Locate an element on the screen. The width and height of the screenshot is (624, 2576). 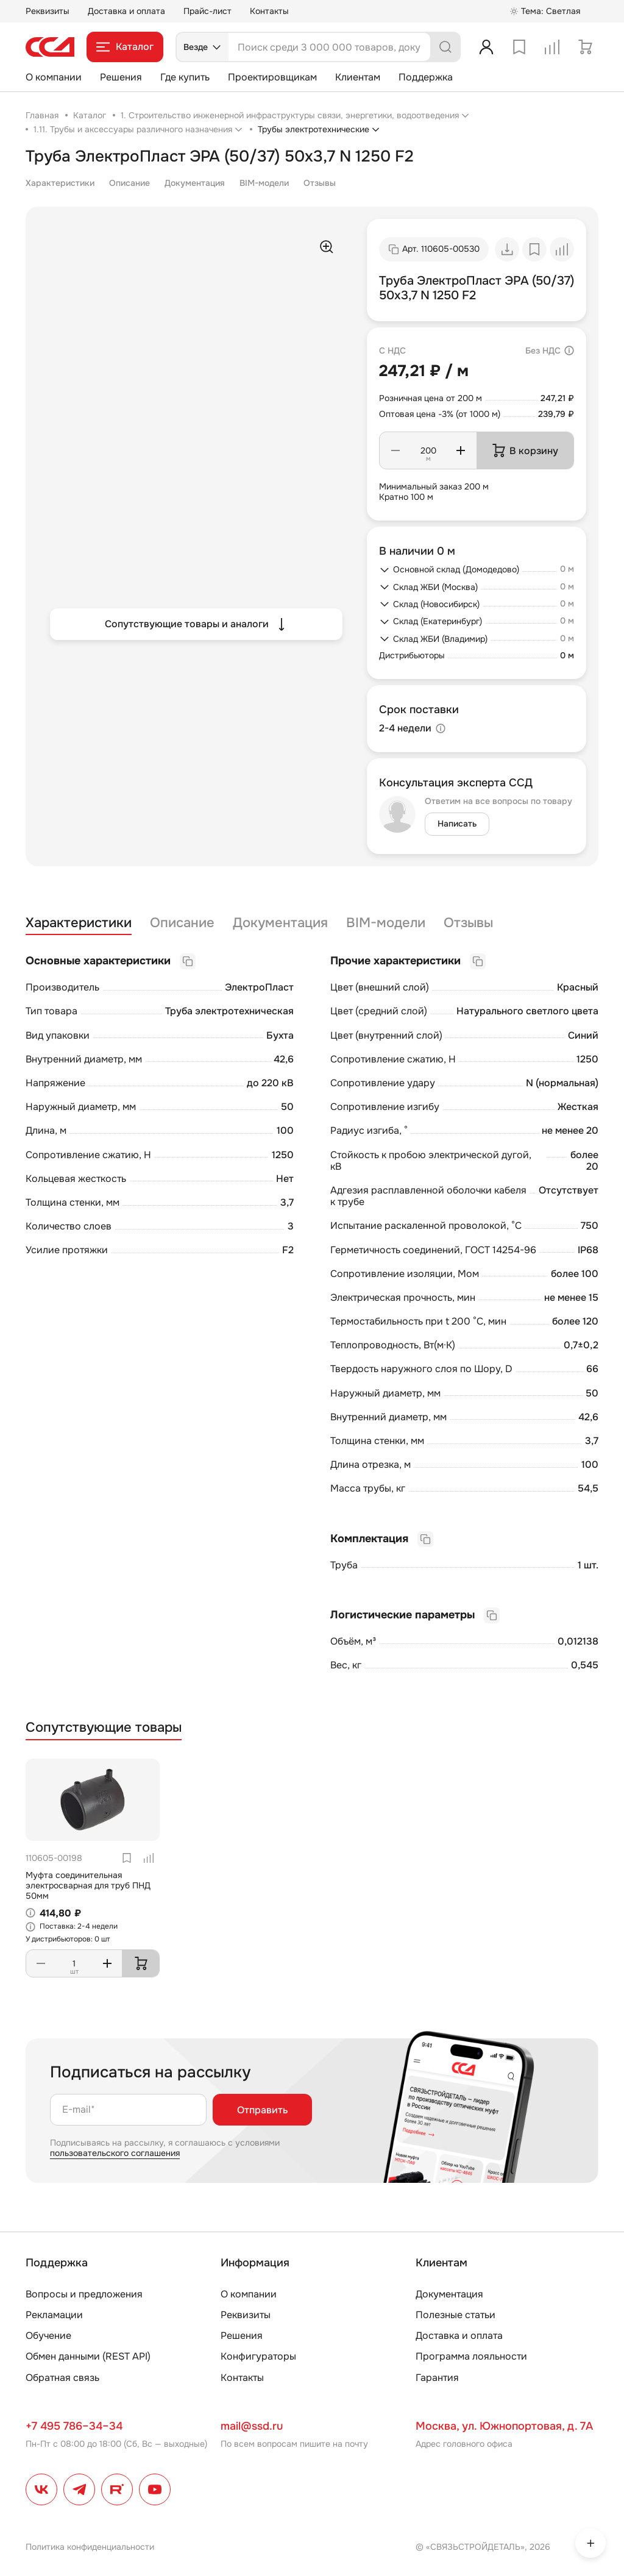
Решения is located at coordinates (121, 77).